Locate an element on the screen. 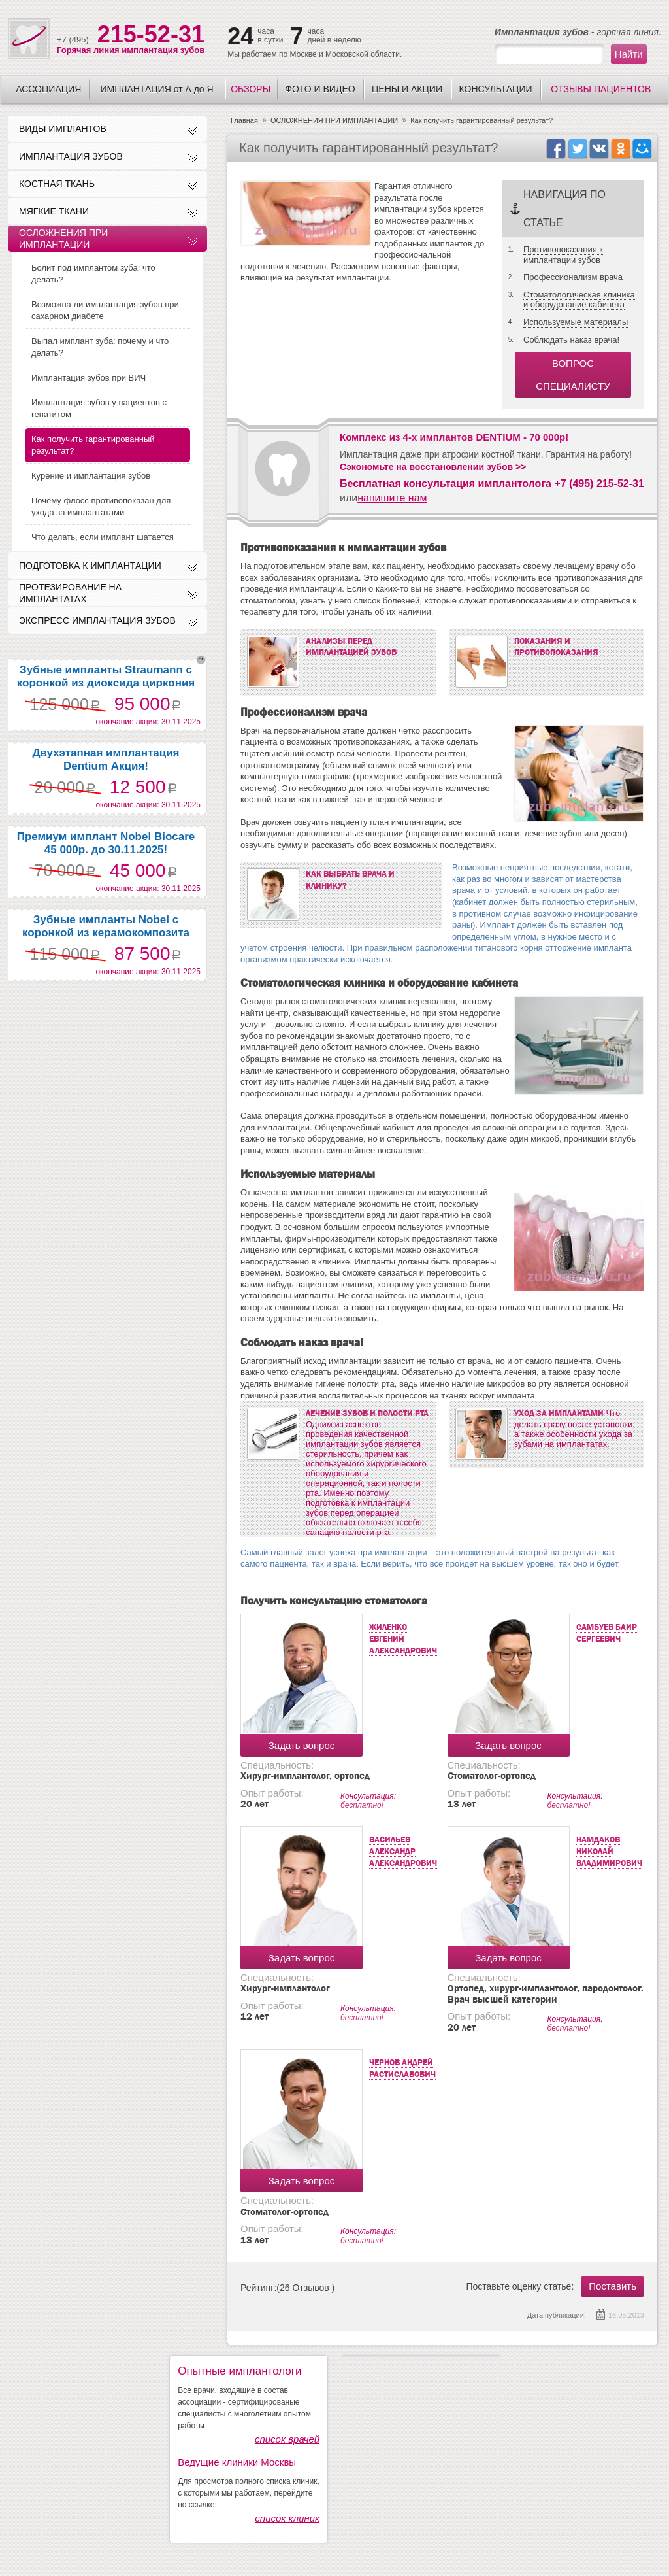 This screenshot has height=2576, width=669. список клиник is located at coordinates (287, 2518).